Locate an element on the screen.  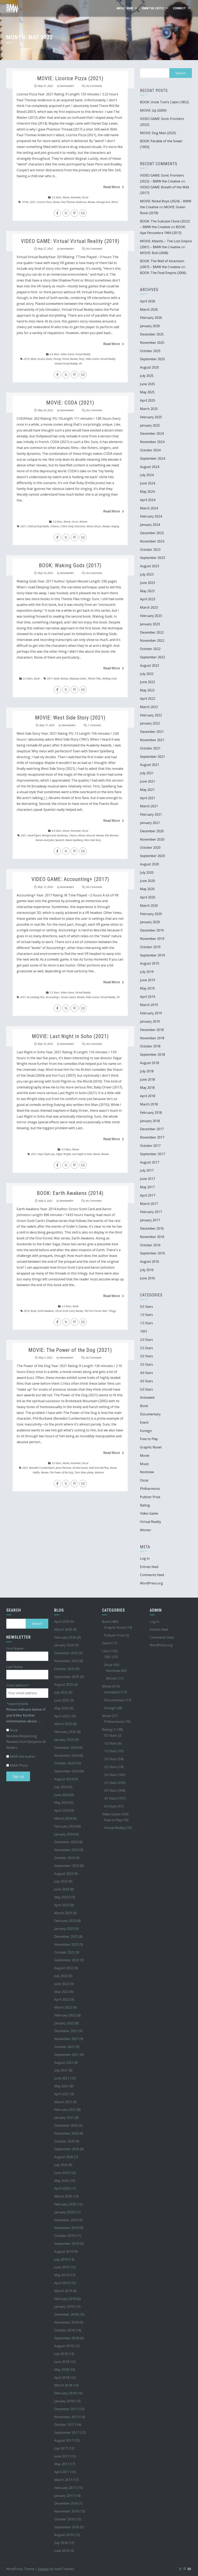
January 2026 is located at coordinates (150, 326).